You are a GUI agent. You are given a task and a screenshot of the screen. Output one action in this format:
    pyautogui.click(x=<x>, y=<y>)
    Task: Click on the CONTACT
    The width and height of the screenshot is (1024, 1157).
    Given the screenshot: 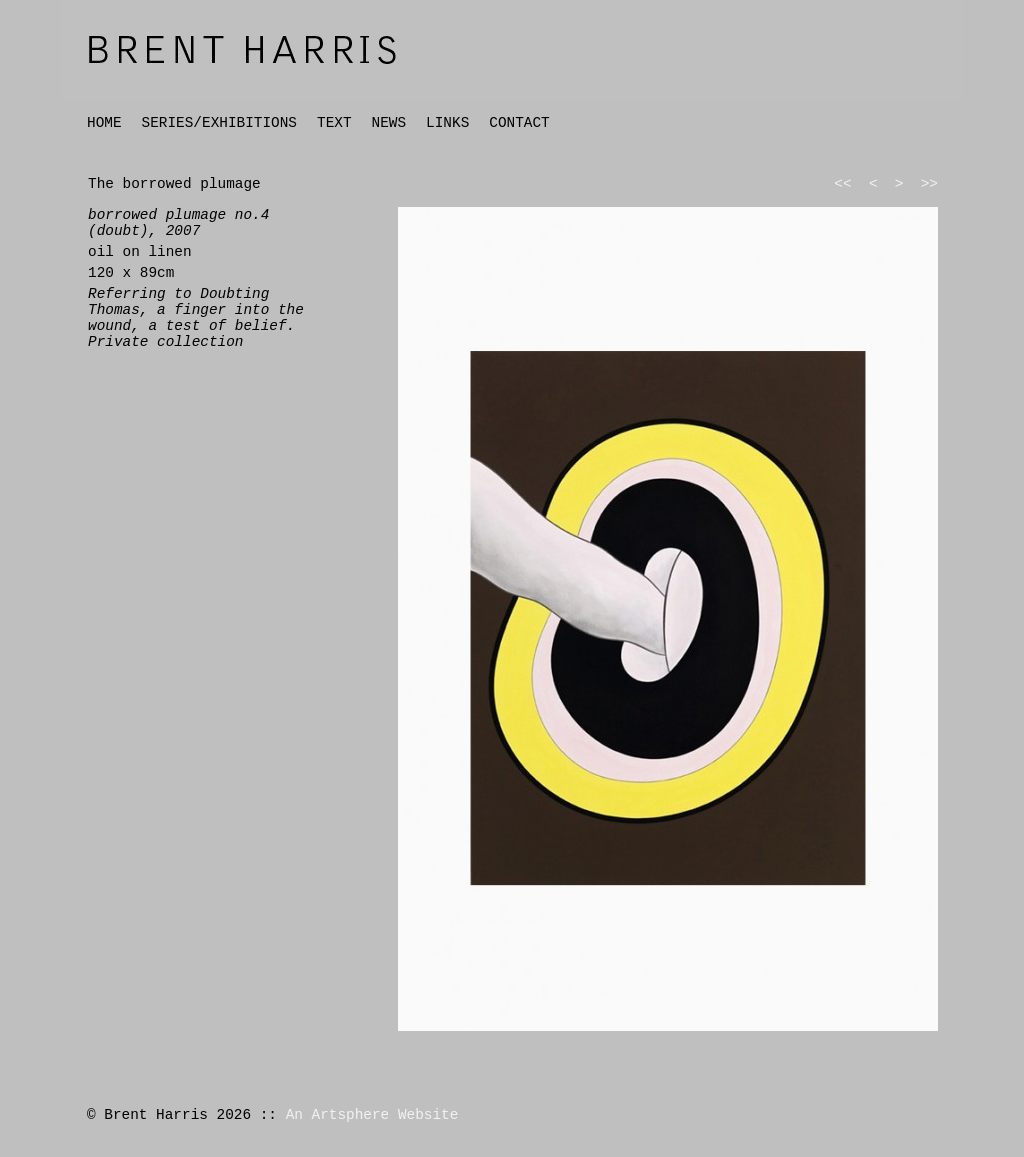 What is the action you would take?
    pyautogui.click(x=519, y=123)
    